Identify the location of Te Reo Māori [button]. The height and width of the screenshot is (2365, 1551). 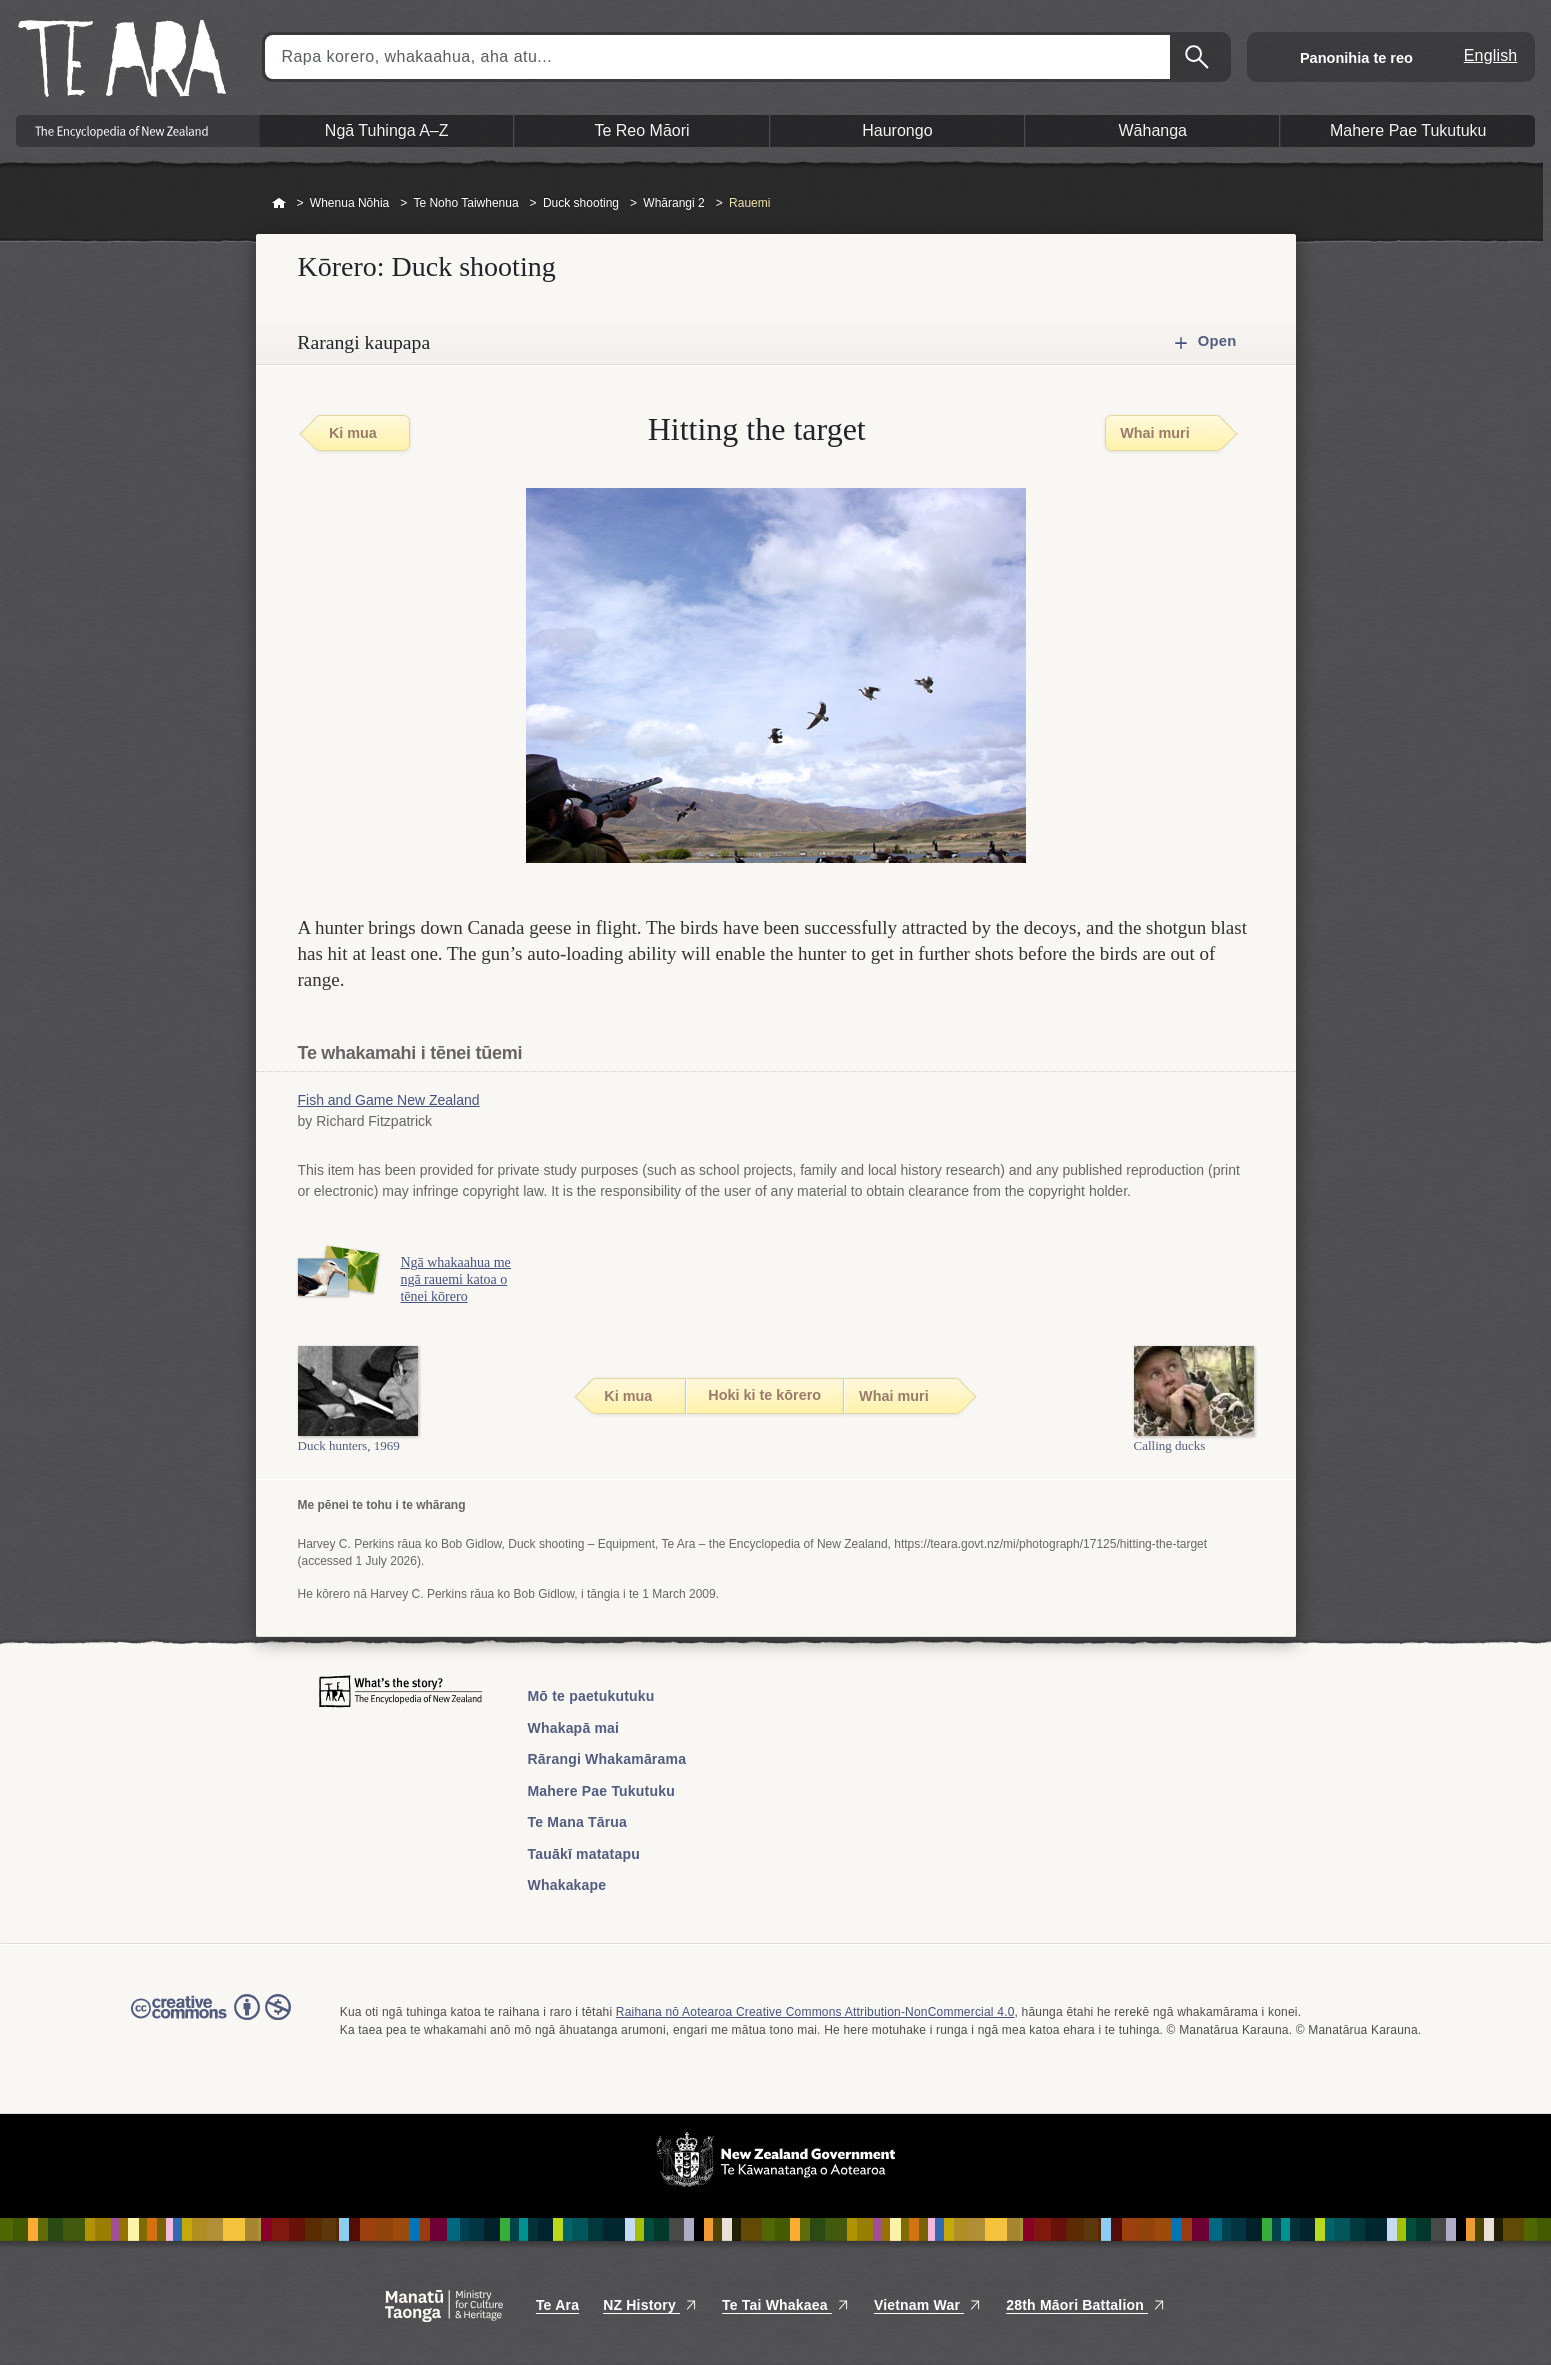
(641, 130).